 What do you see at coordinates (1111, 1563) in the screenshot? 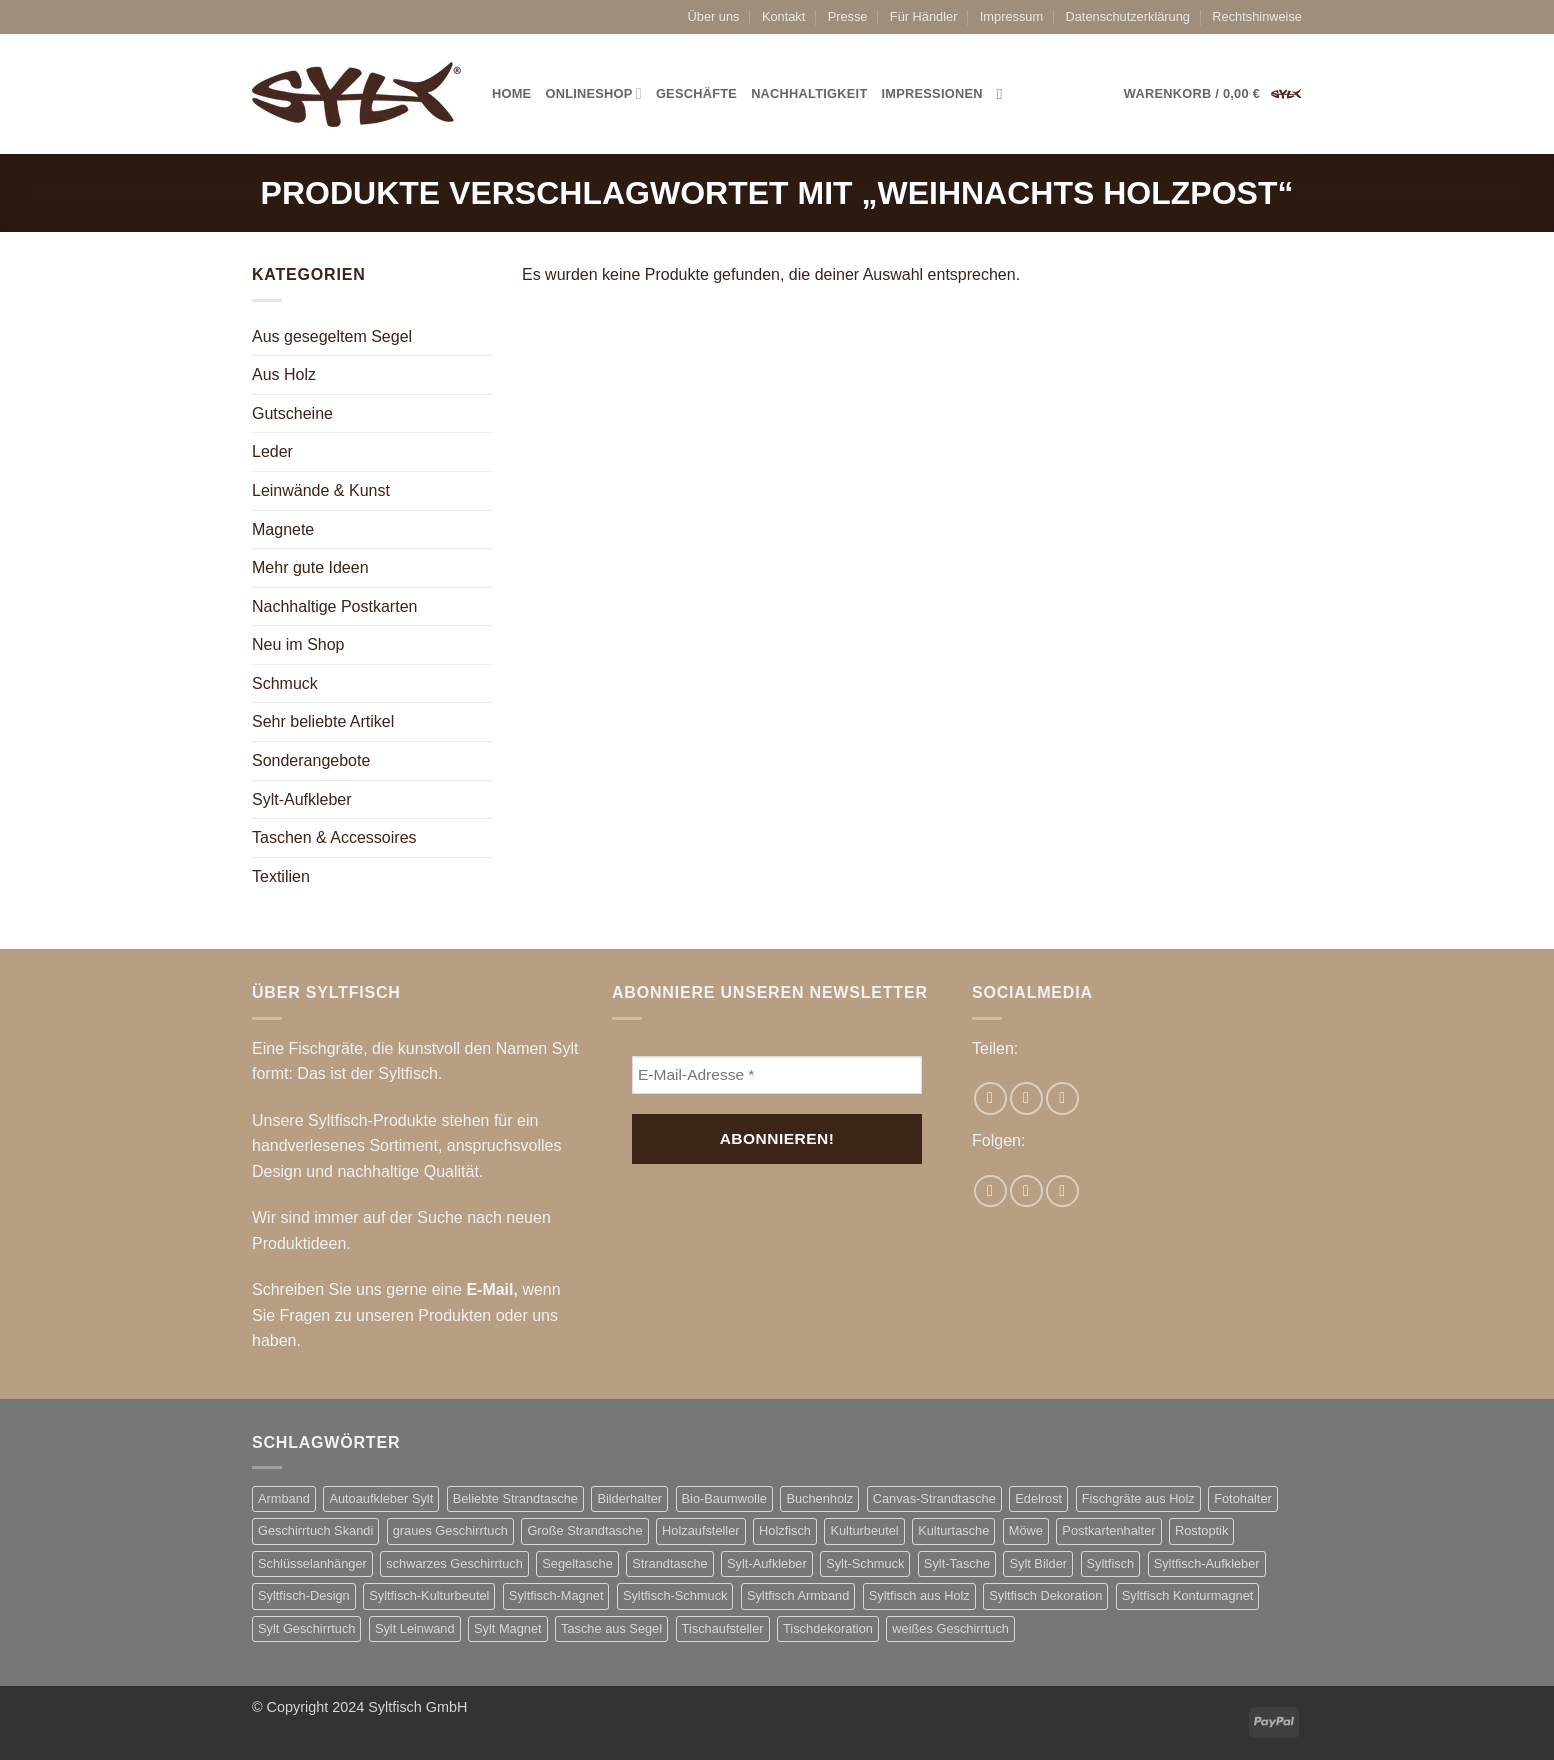
I see `Syltfisch [Syltfisch (7 Produkte)]` at bounding box center [1111, 1563].